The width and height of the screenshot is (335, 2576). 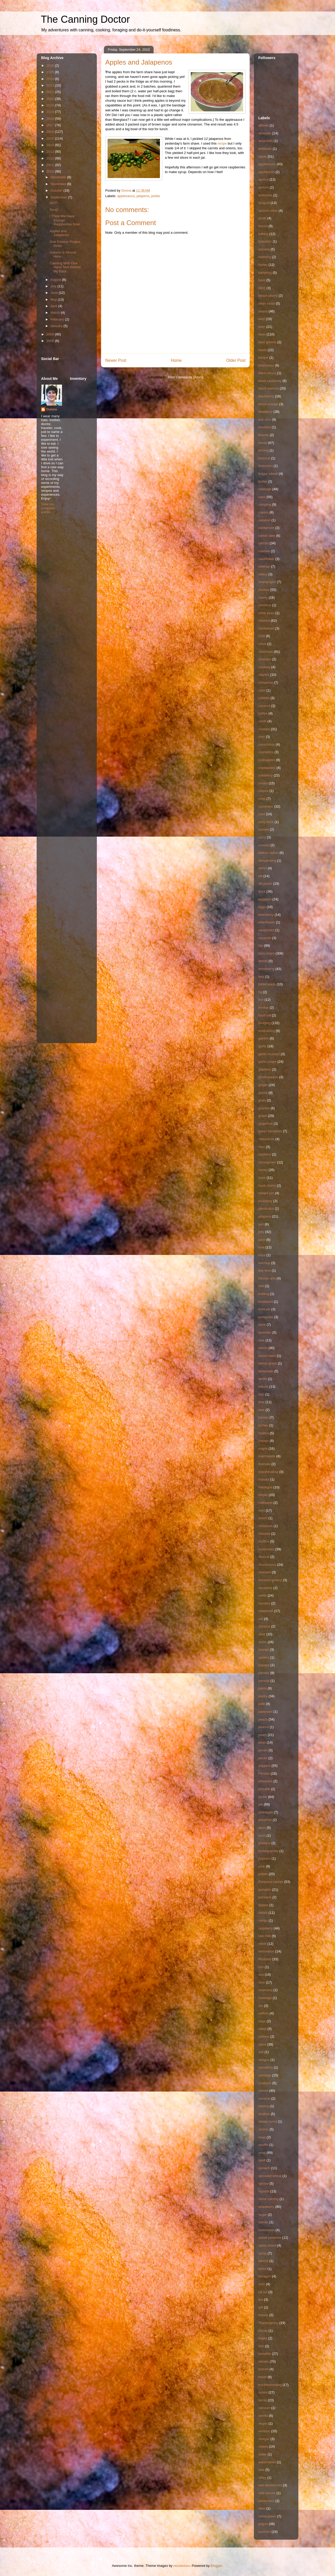 I want to click on grapefruit, so click(x=265, y=1124).